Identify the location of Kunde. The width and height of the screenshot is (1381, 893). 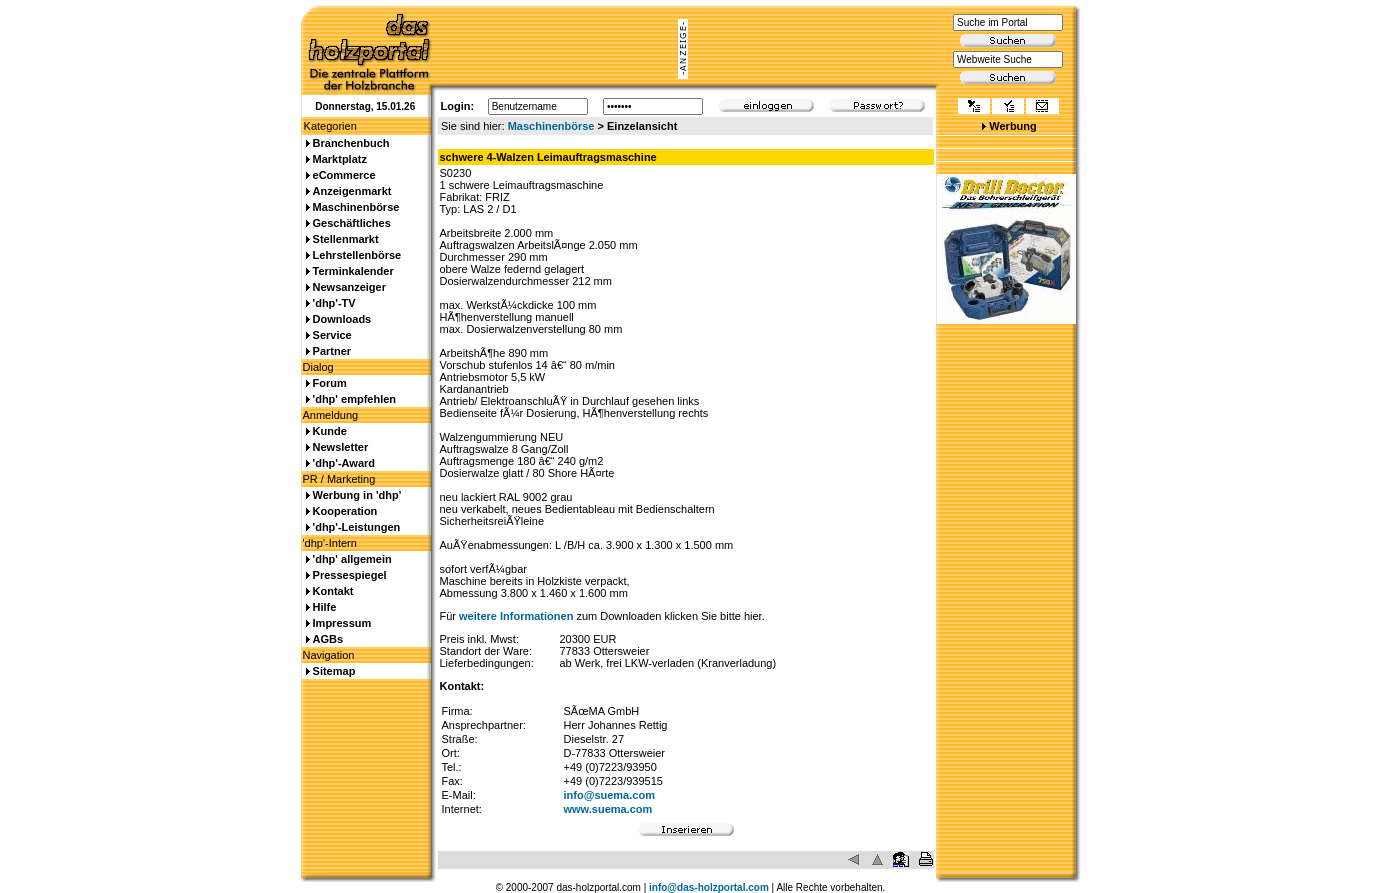
(330, 431).